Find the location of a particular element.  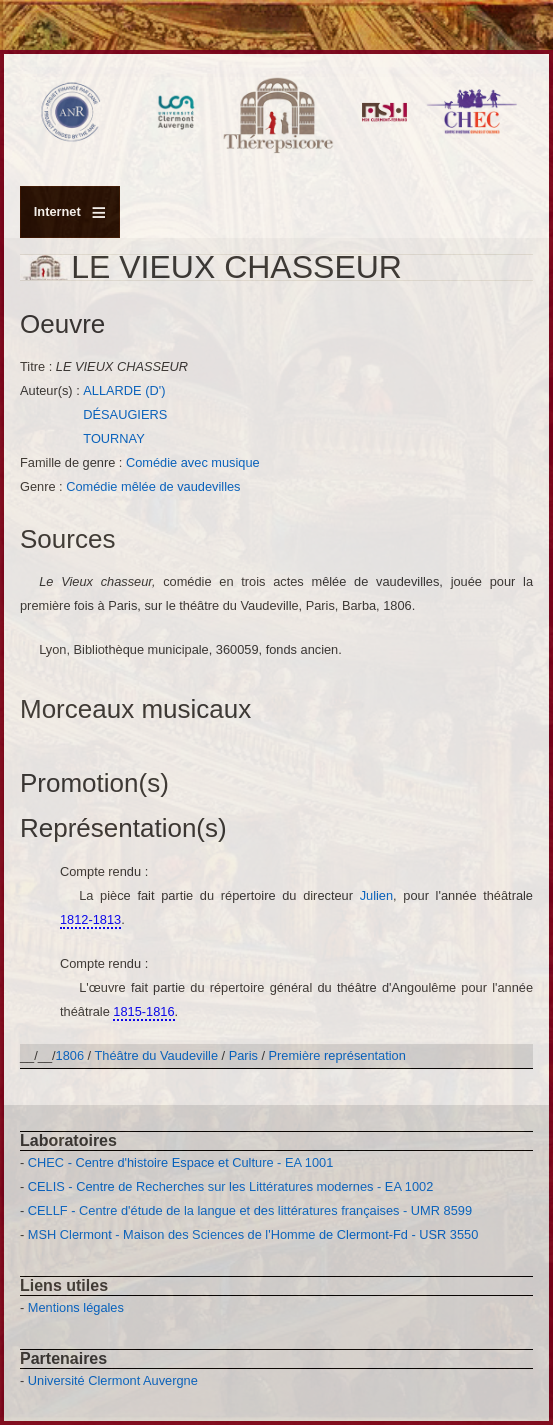

Comédie mêlée de vaudevilles is located at coordinates (153, 486).